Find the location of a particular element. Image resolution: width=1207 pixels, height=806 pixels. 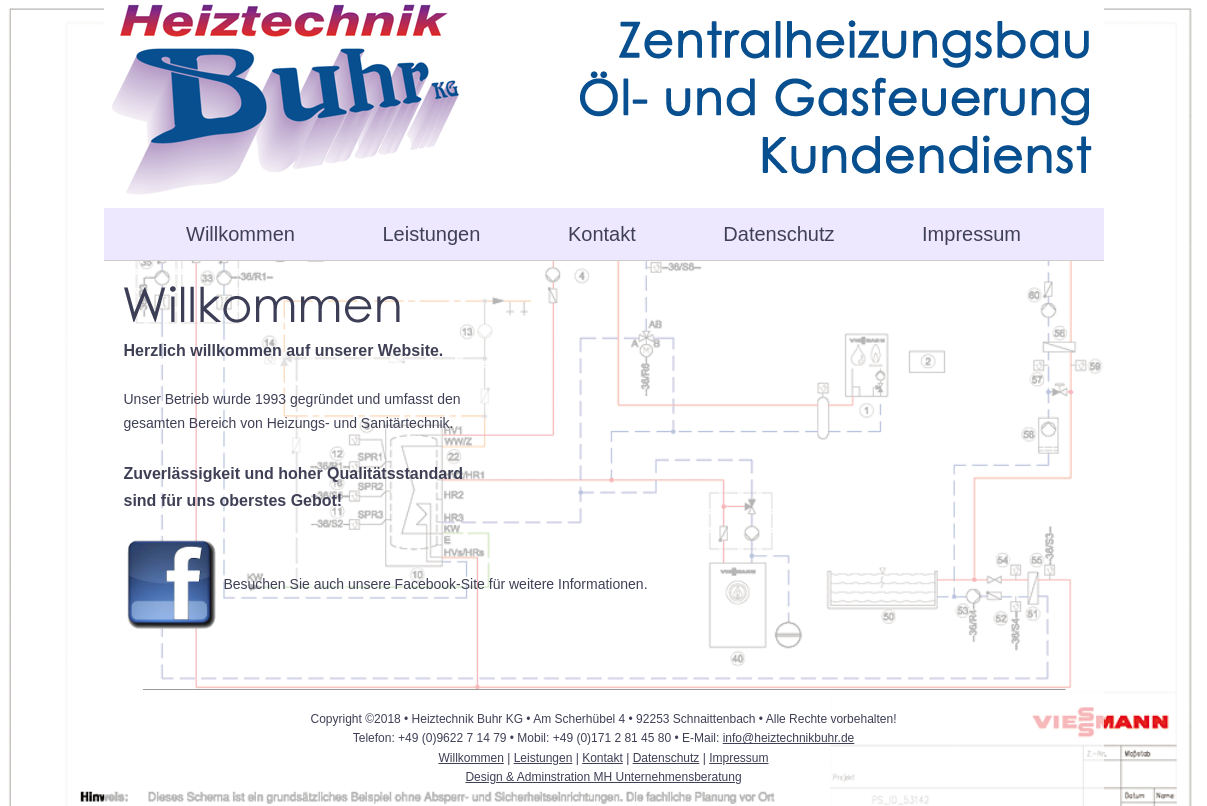

Datenschutz is located at coordinates (778, 234).